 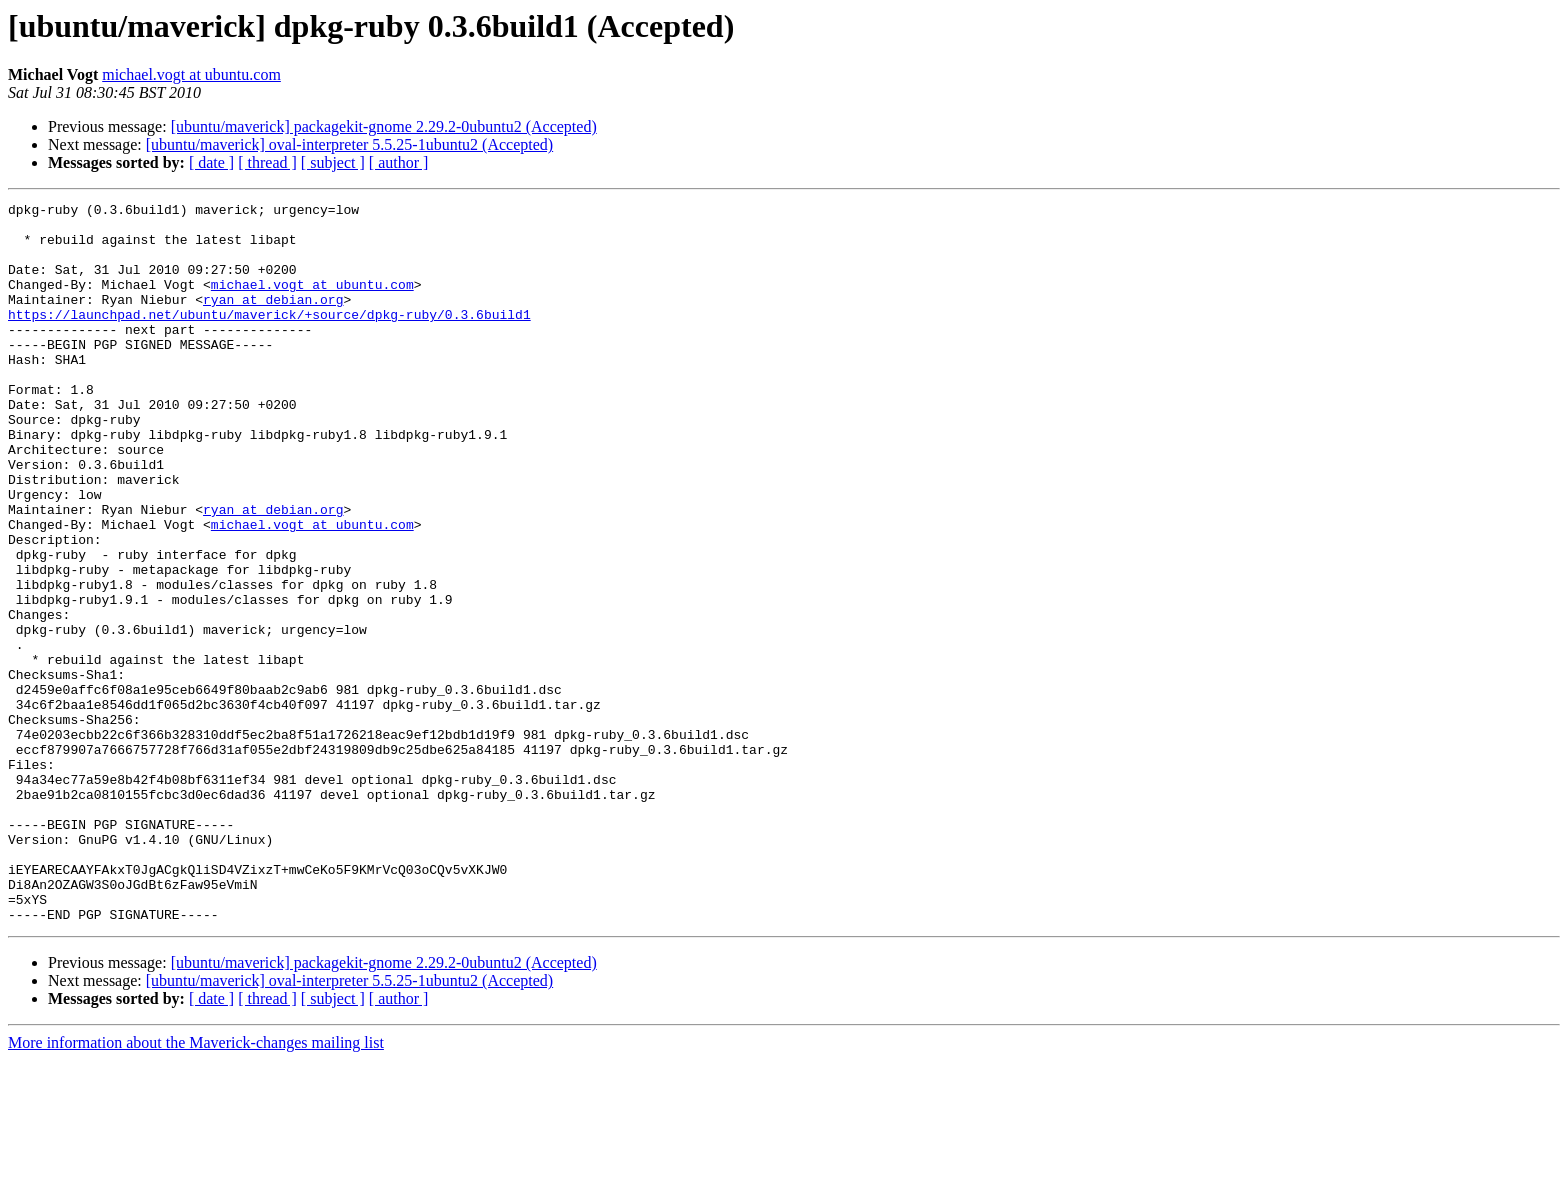 I want to click on [ubuntu/maverick] oval-interpreter 5.5.25-1ubuntu2 (Accepted), so click(x=349, y=144).